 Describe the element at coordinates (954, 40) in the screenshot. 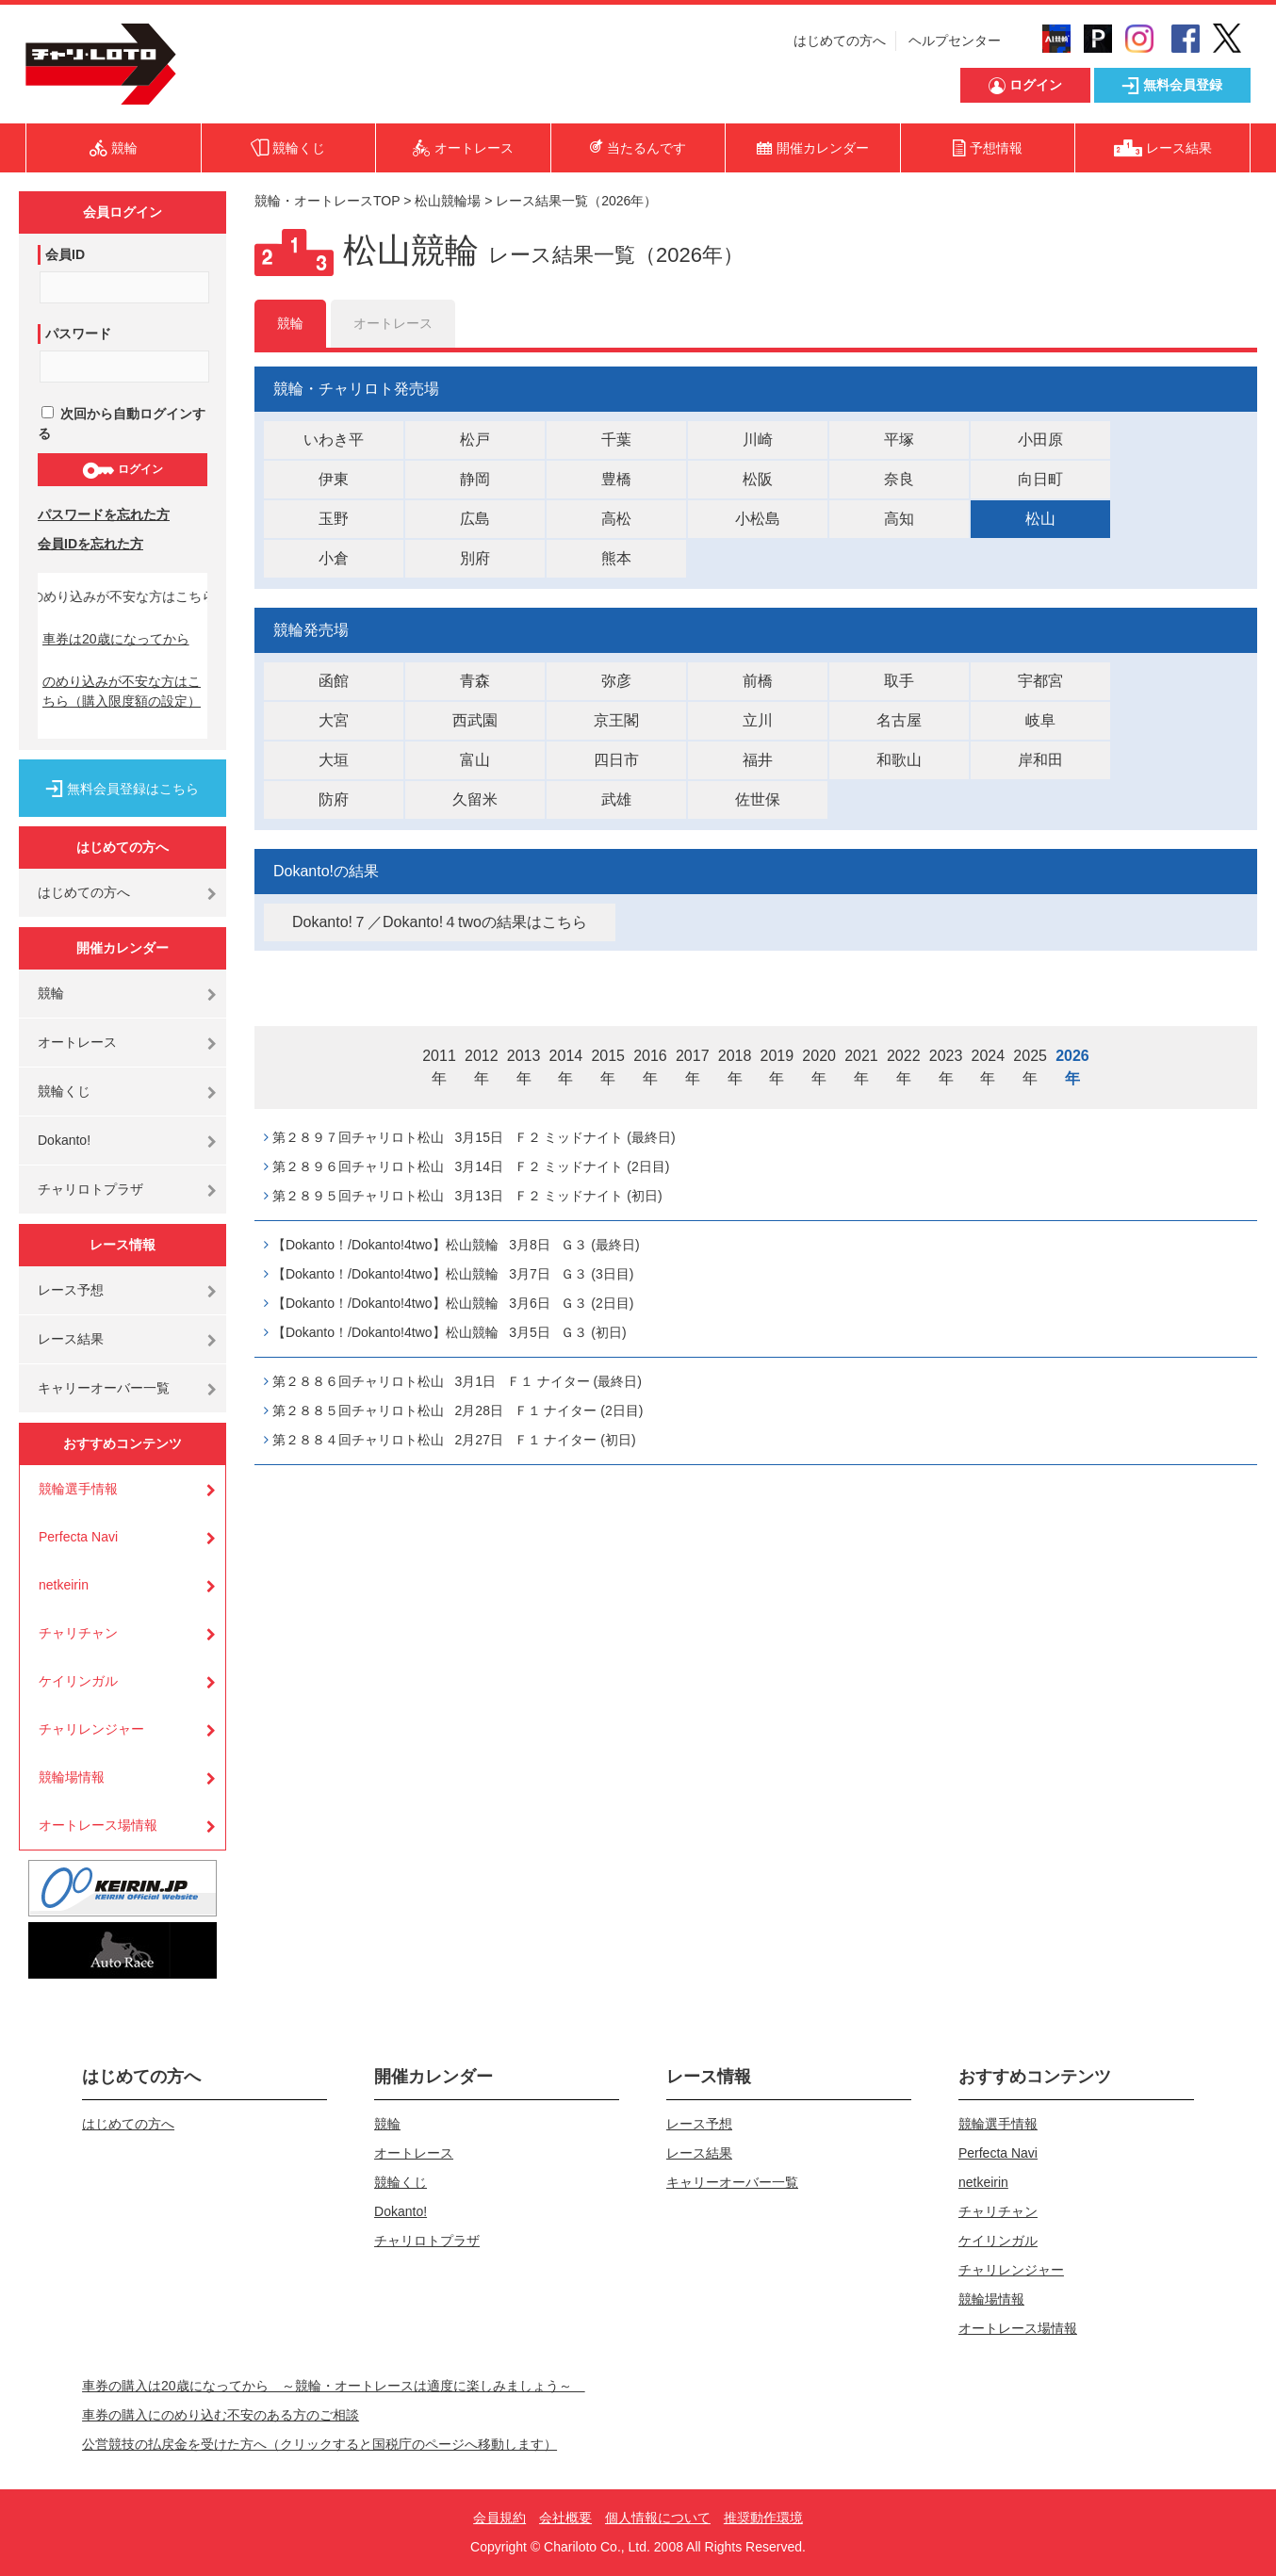

I see `ヘルプセンター` at that location.